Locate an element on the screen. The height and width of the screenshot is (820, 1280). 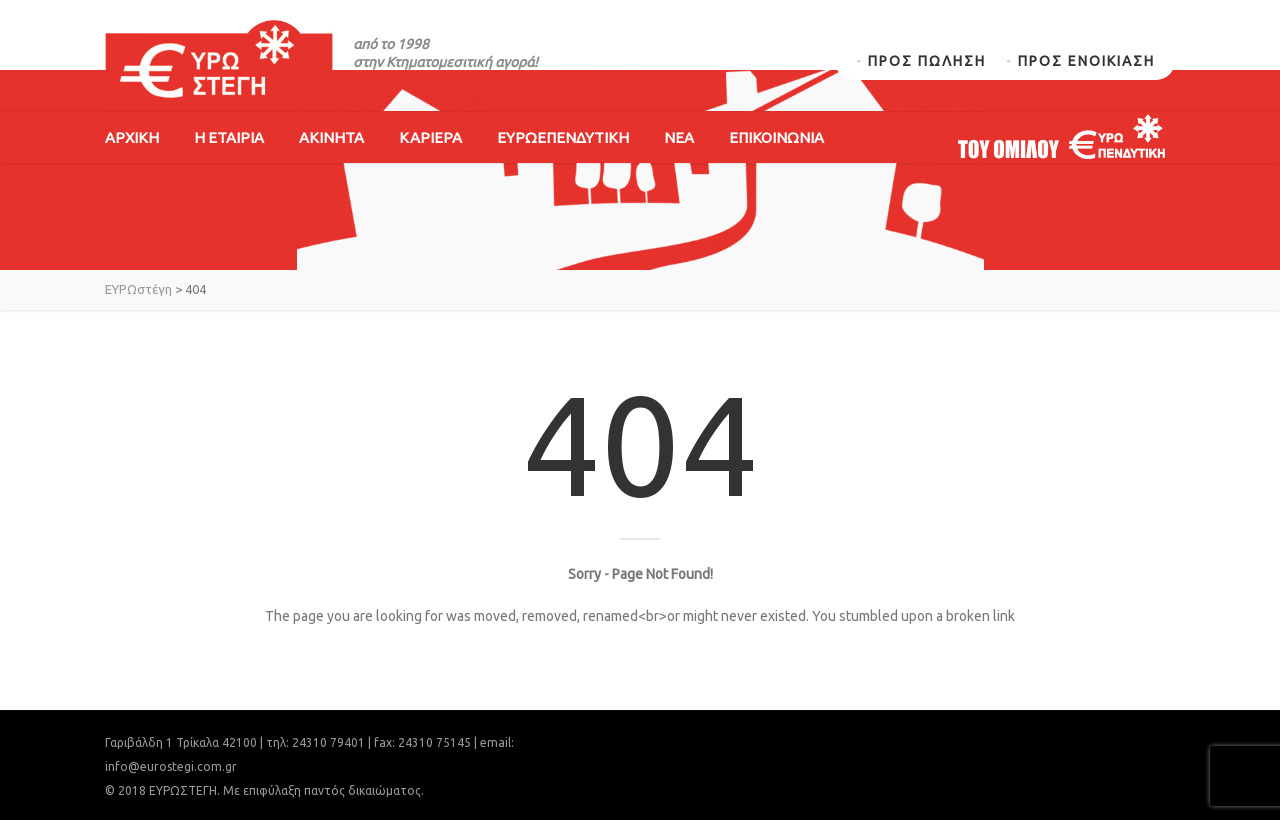
ΝΕΑ is located at coordinates (679, 137).